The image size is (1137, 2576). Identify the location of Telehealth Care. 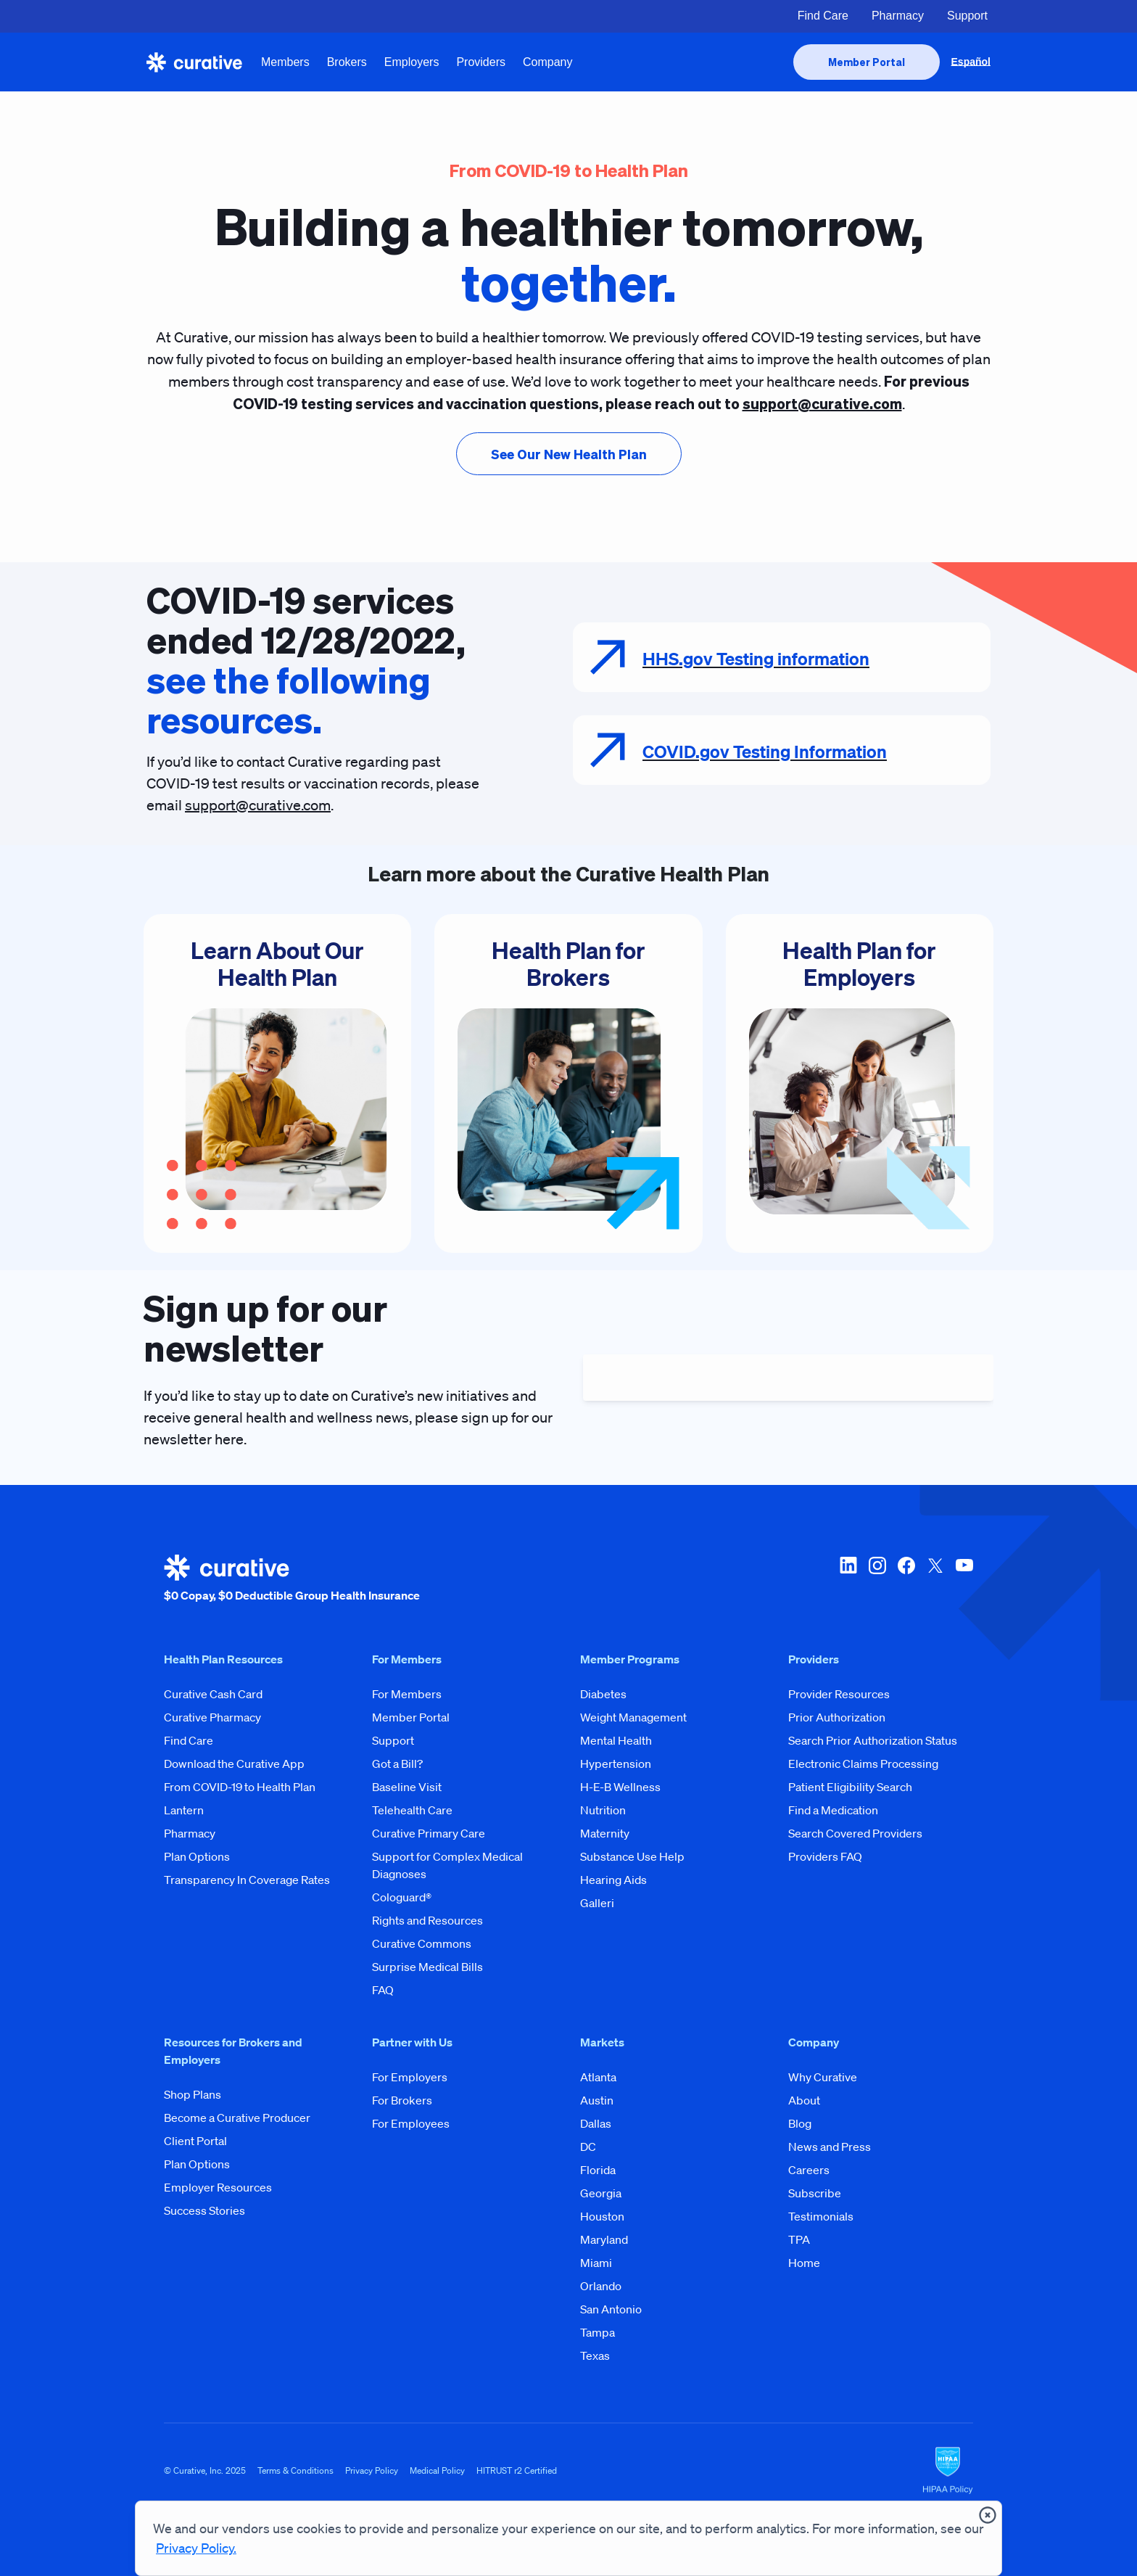
(412, 1810).